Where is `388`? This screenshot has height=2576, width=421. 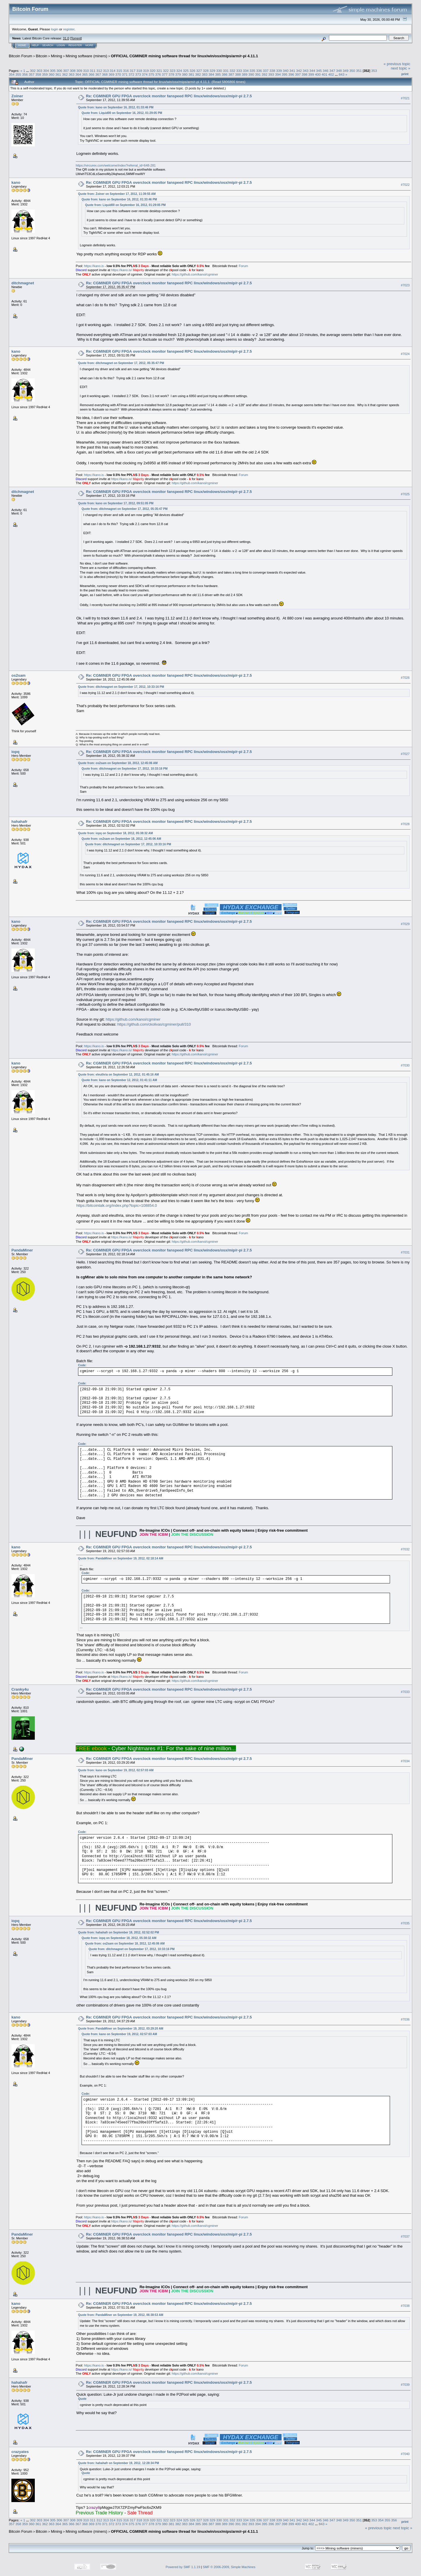 388 is located at coordinates (238, 74).